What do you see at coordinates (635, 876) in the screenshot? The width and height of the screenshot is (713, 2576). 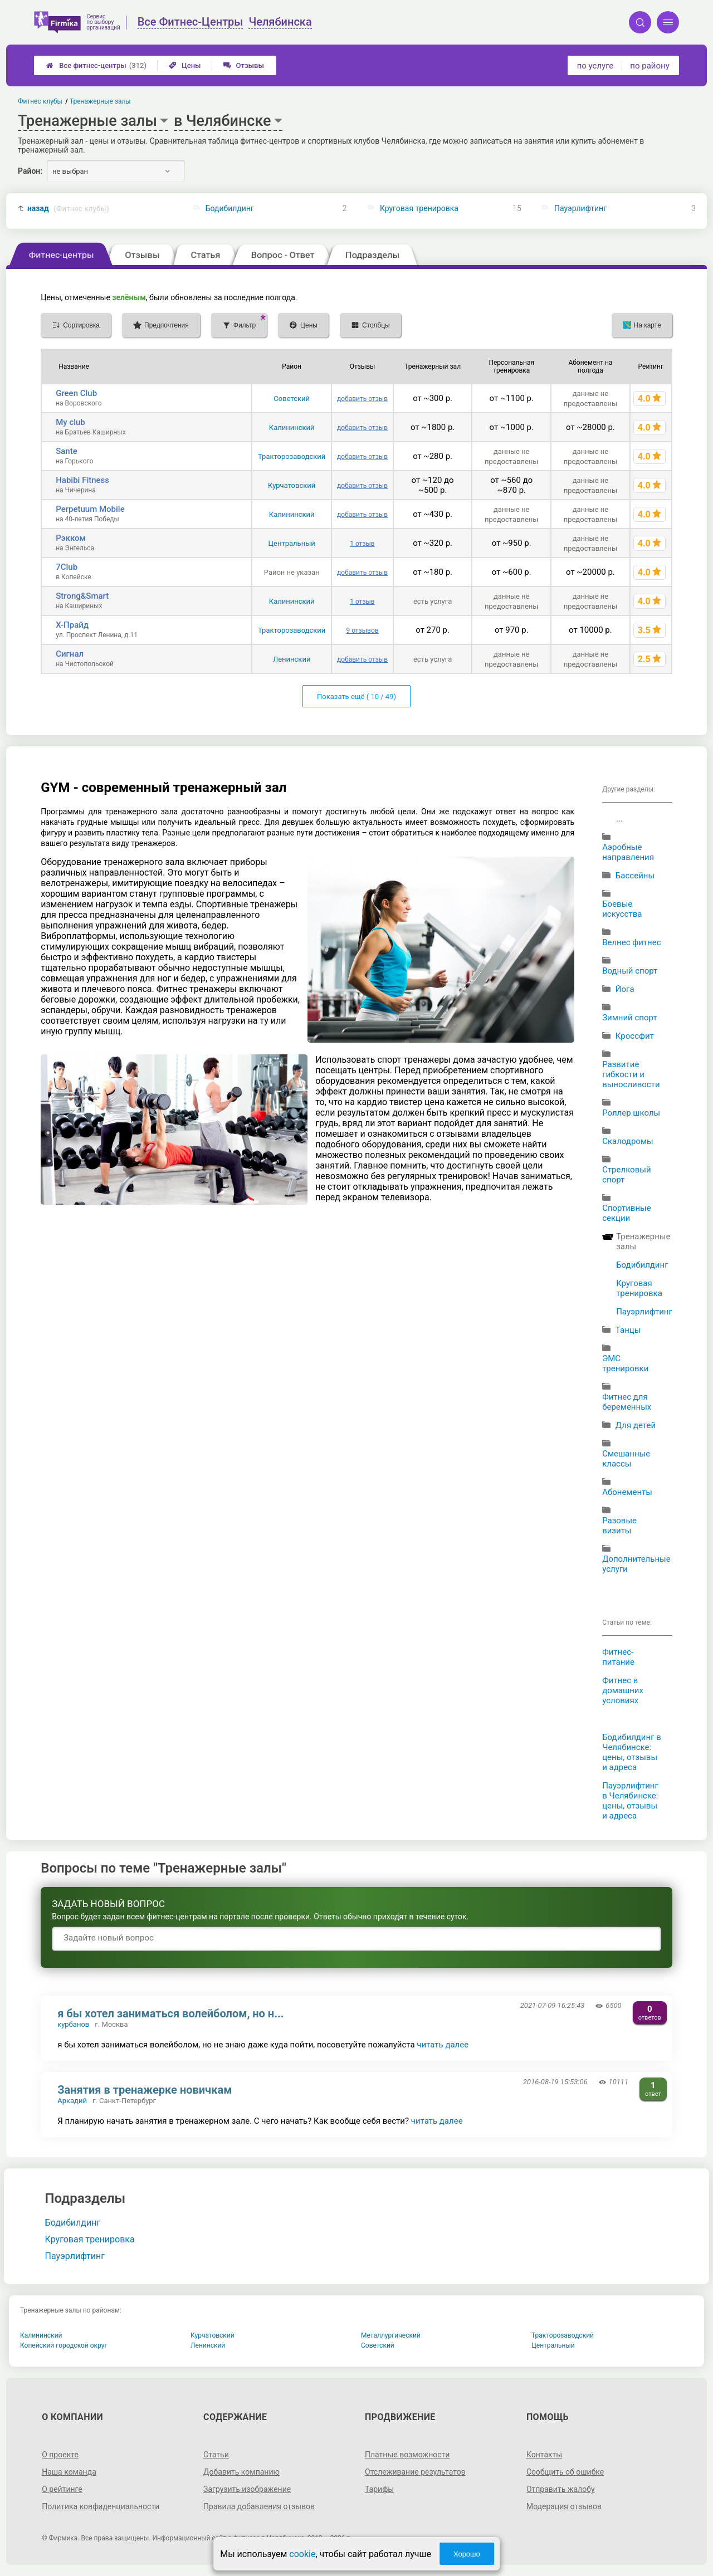 I see `Бассейны` at bounding box center [635, 876].